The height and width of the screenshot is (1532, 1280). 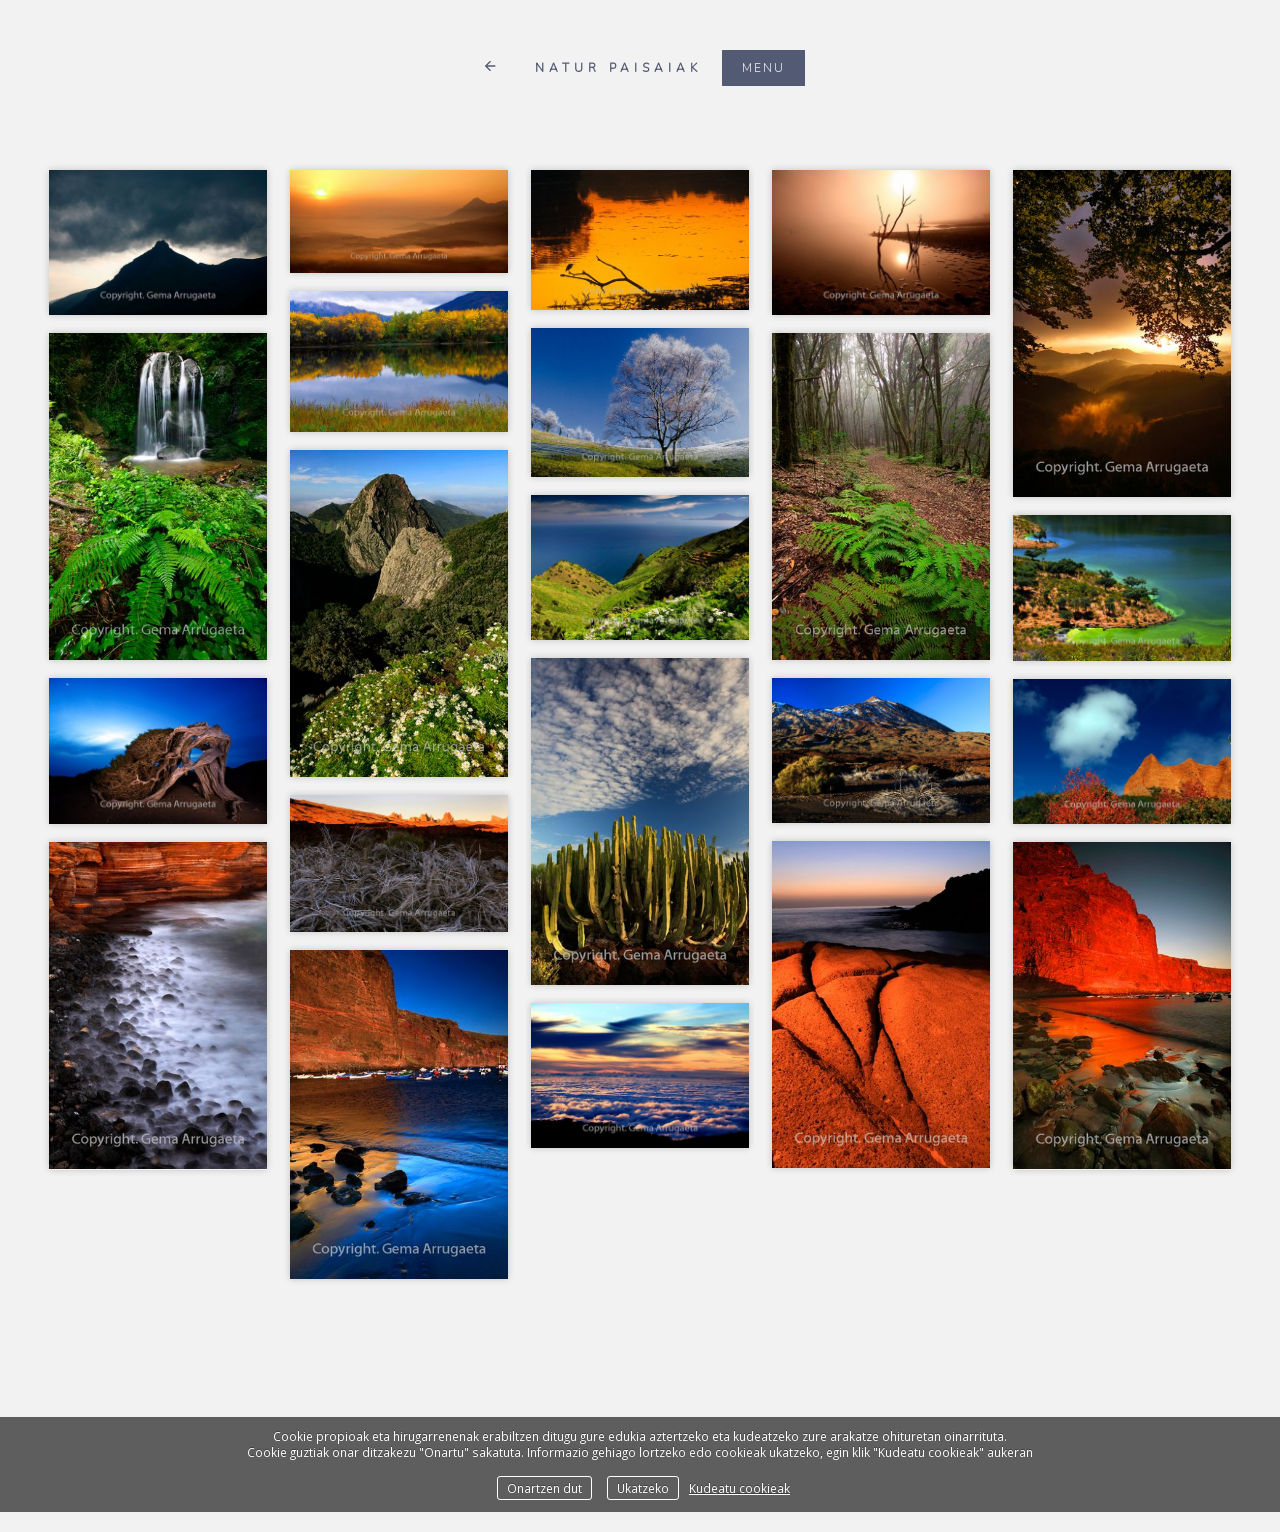 I want to click on Onartzen dut, so click(x=544, y=1488).